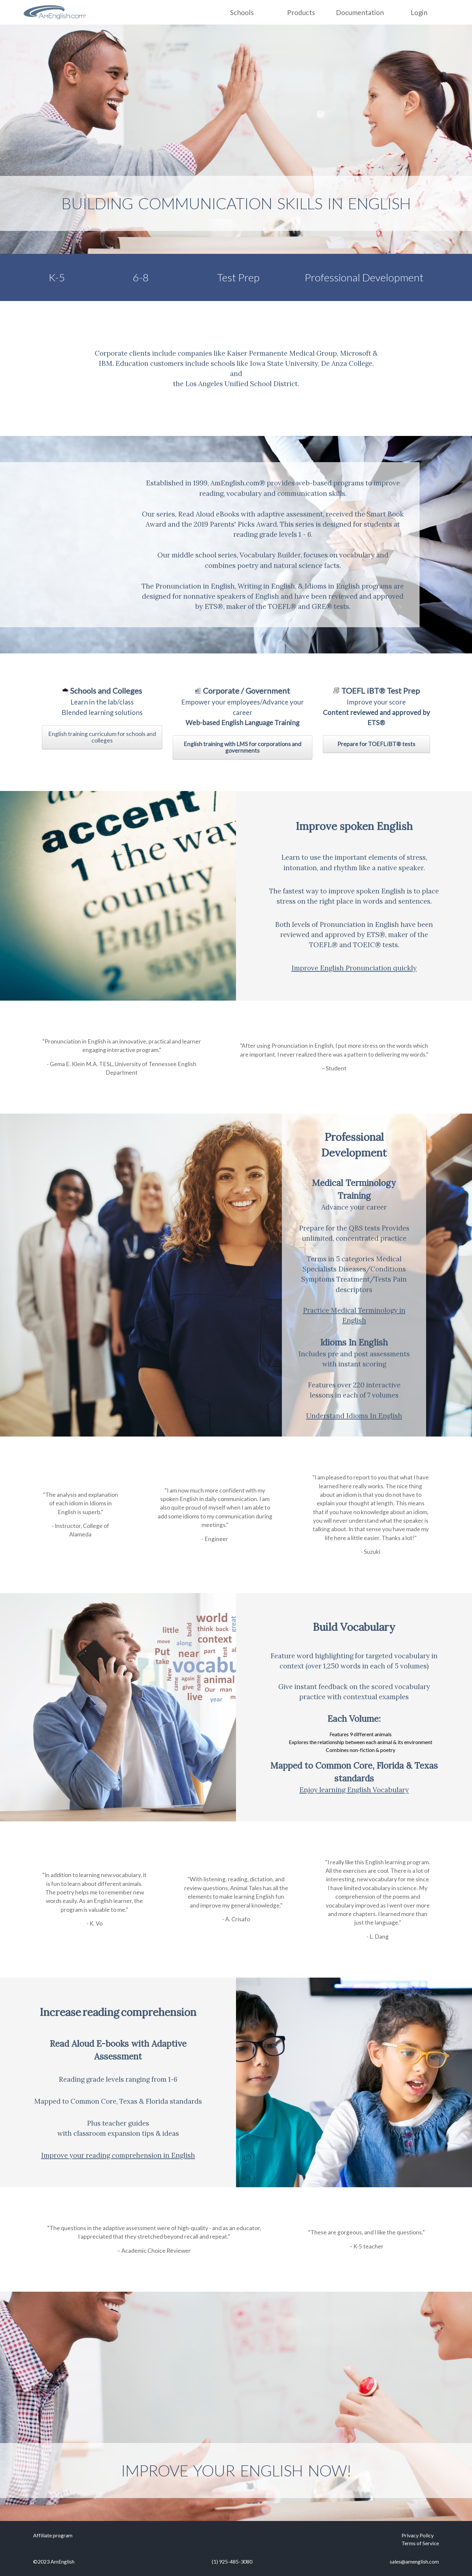 Image resolution: width=472 pixels, height=2576 pixels. What do you see at coordinates (242, 12) in the screenshot?
I see `Schools` at bounding box center [242, 12].